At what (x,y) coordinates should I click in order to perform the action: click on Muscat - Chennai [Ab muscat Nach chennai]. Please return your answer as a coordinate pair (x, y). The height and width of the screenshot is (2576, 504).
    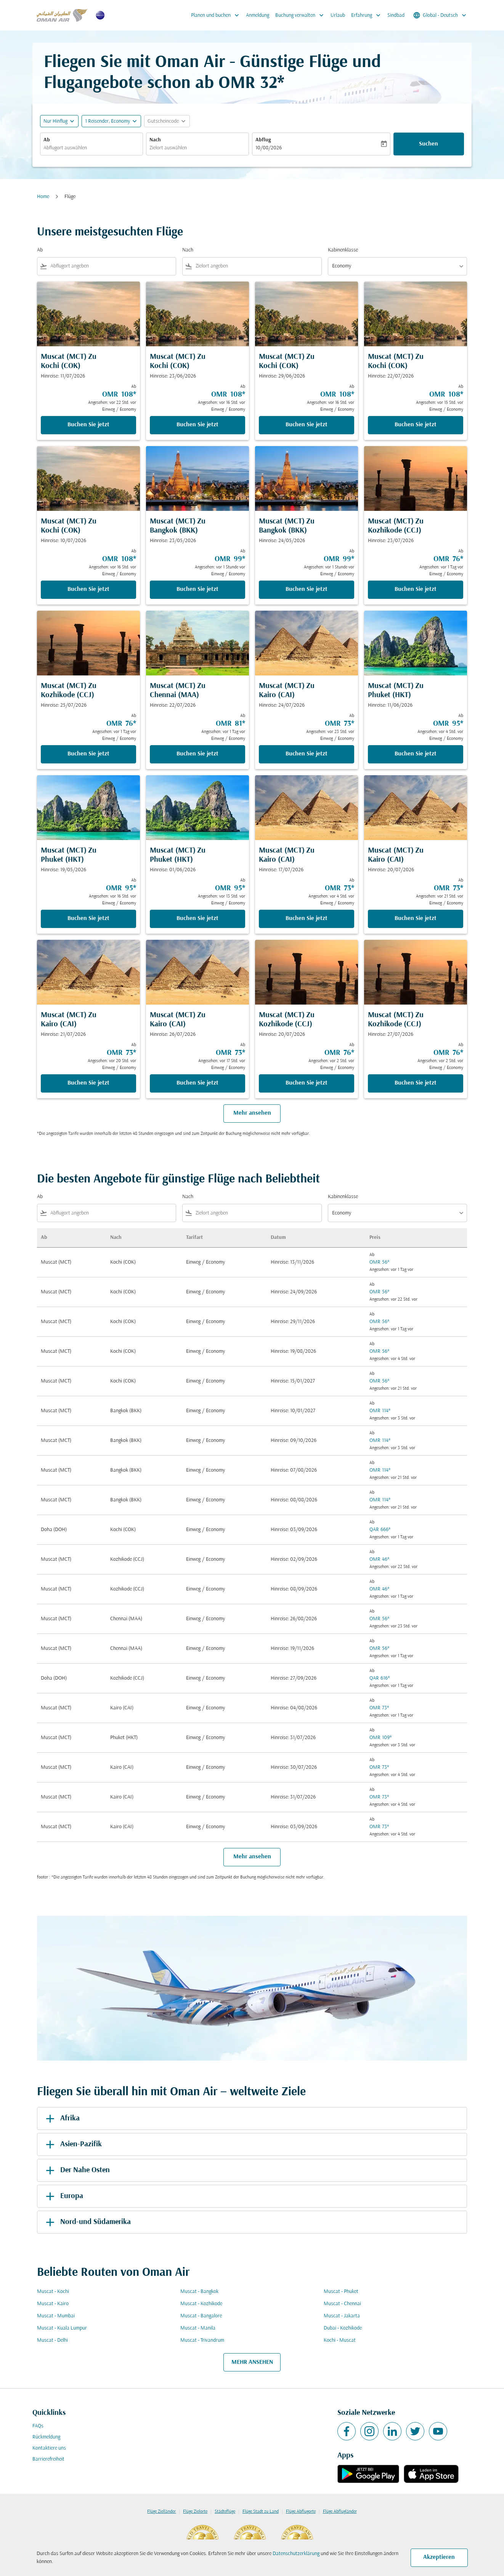
    Looking at the image, I should click on (342, 2304).